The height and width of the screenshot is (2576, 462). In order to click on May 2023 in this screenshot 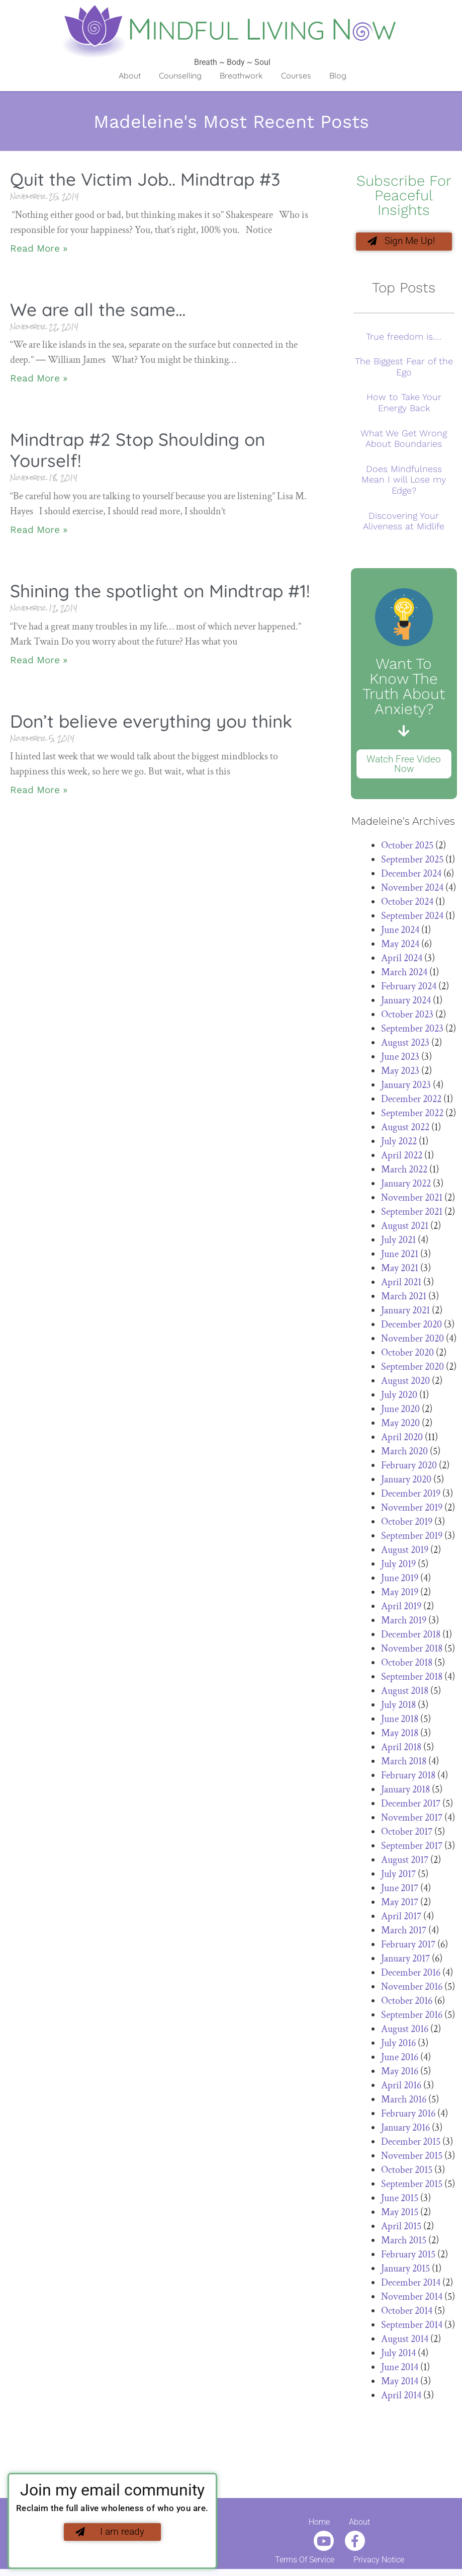, I will do `click(400, 1072)`.